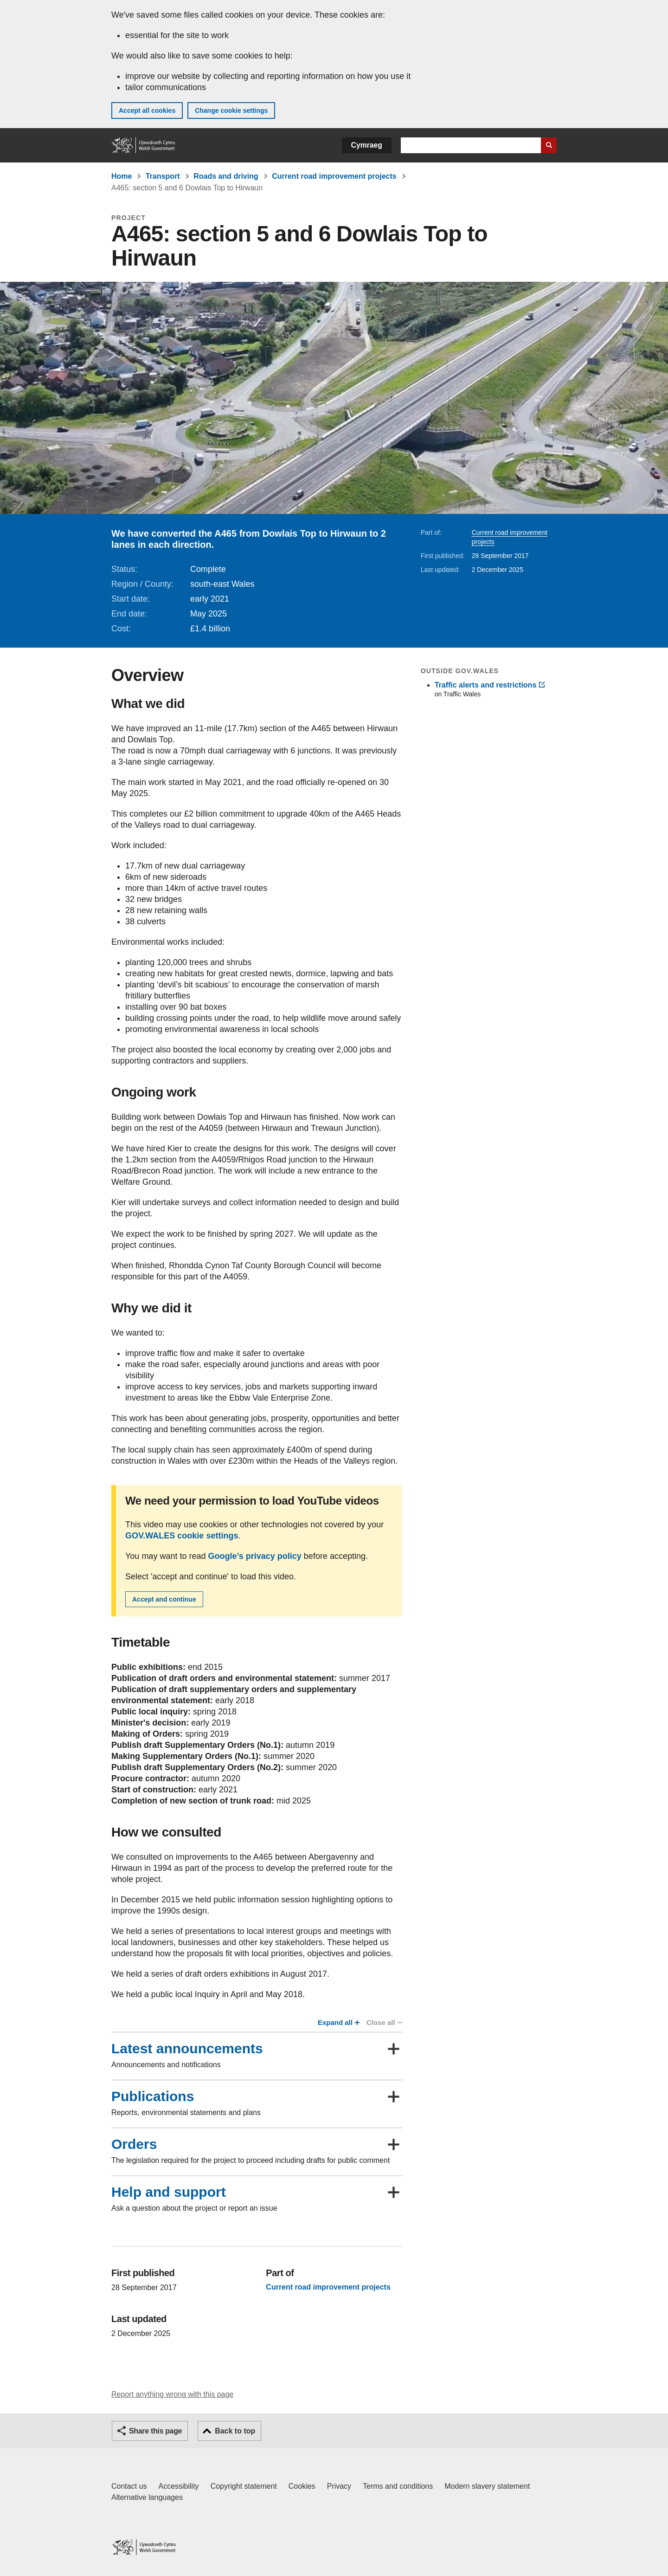 This screenshot has width=668, height=2576. Describe the element at coordinates (187, 2048) in the screenshot. I see `Latest announcements` at that location.